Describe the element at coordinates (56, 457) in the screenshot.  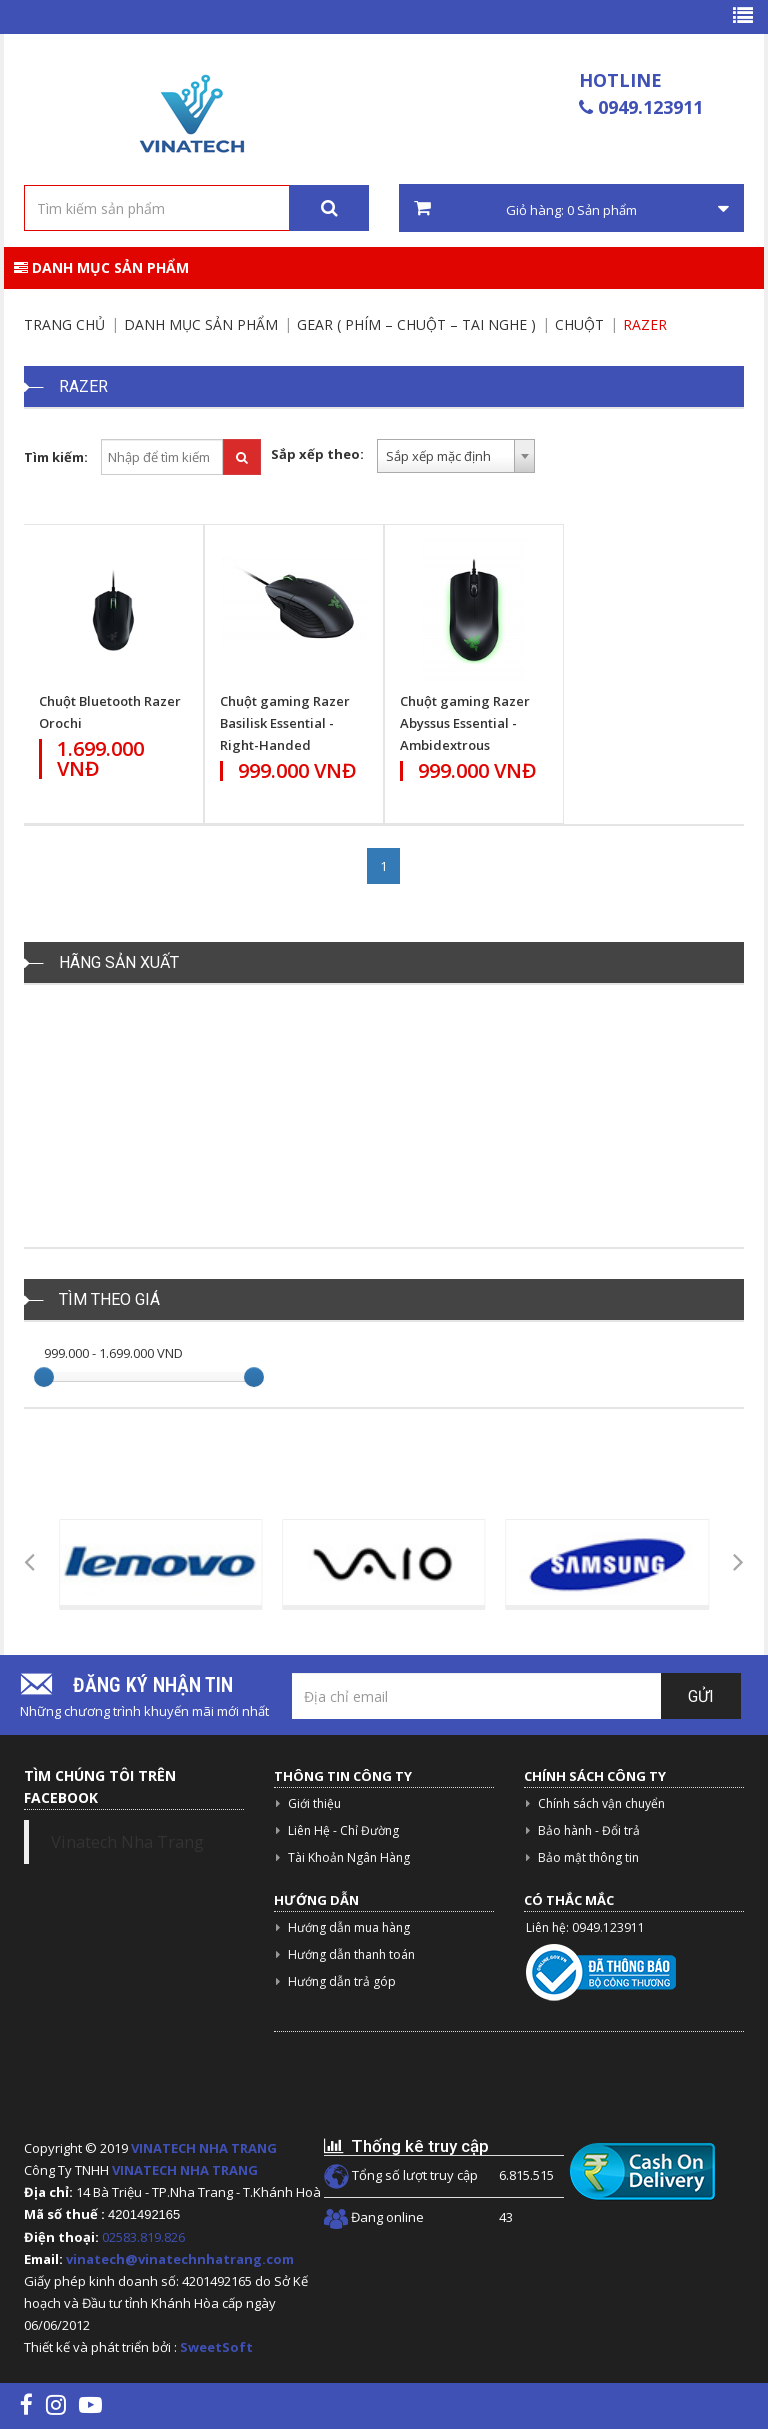
I see `Tìm kiếm:` at that location.